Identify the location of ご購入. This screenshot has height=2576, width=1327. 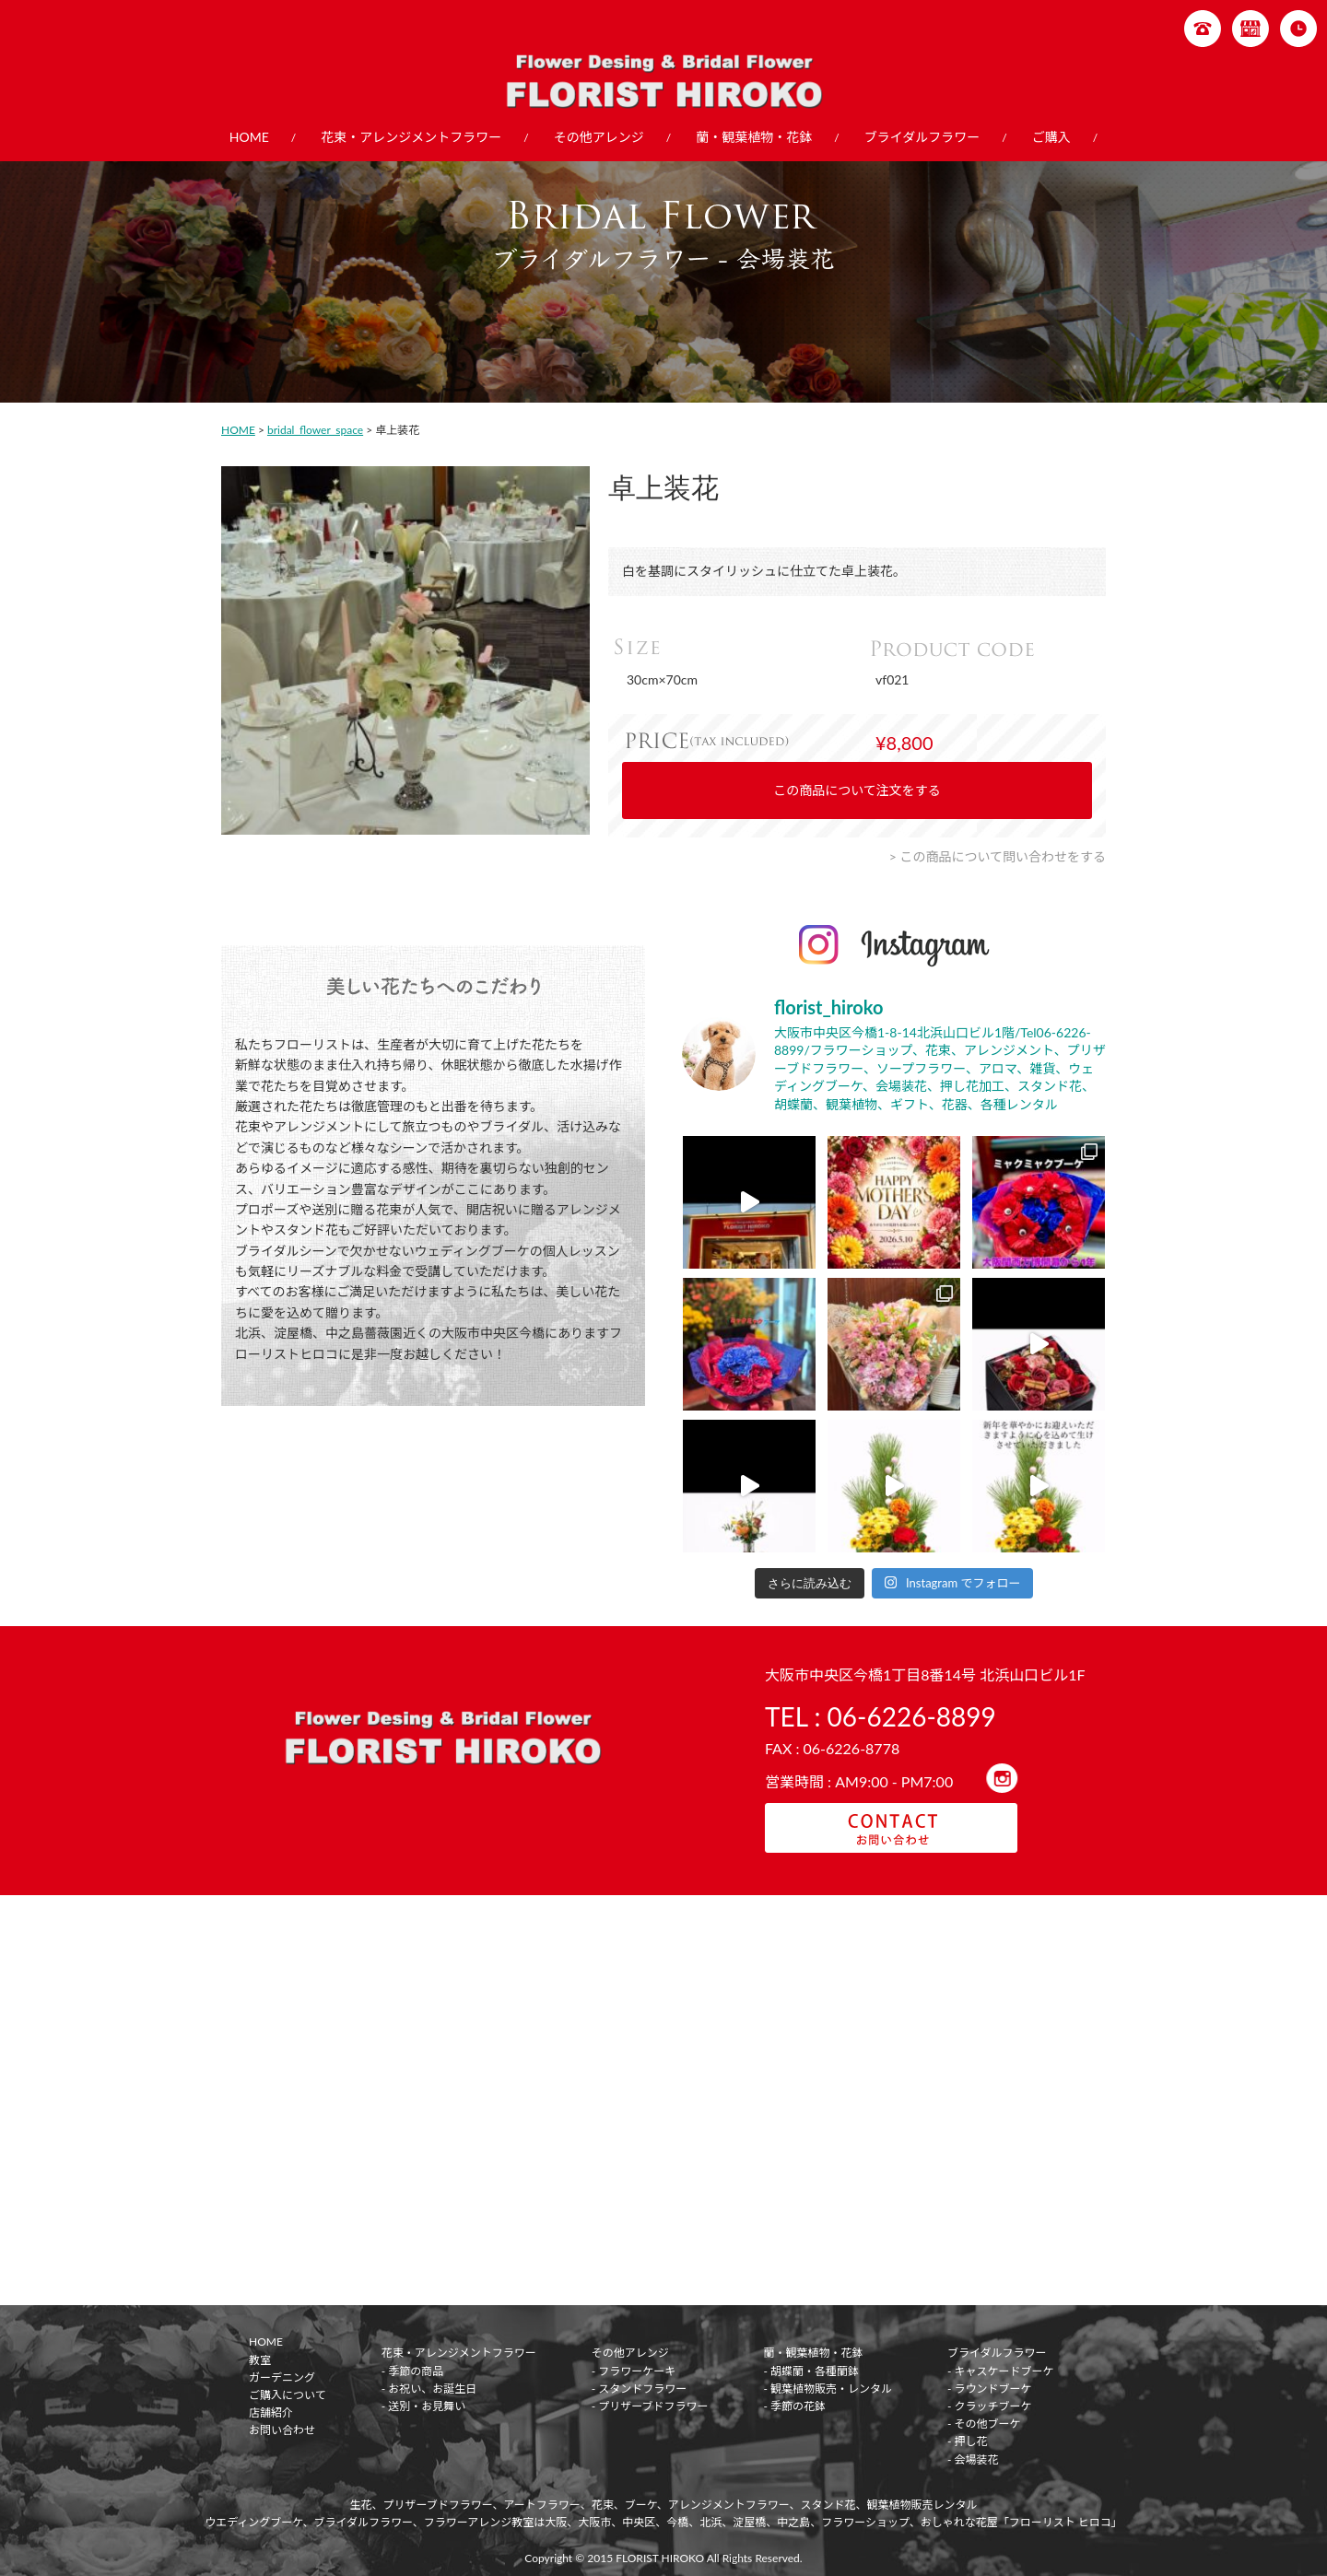
(1051, 137).